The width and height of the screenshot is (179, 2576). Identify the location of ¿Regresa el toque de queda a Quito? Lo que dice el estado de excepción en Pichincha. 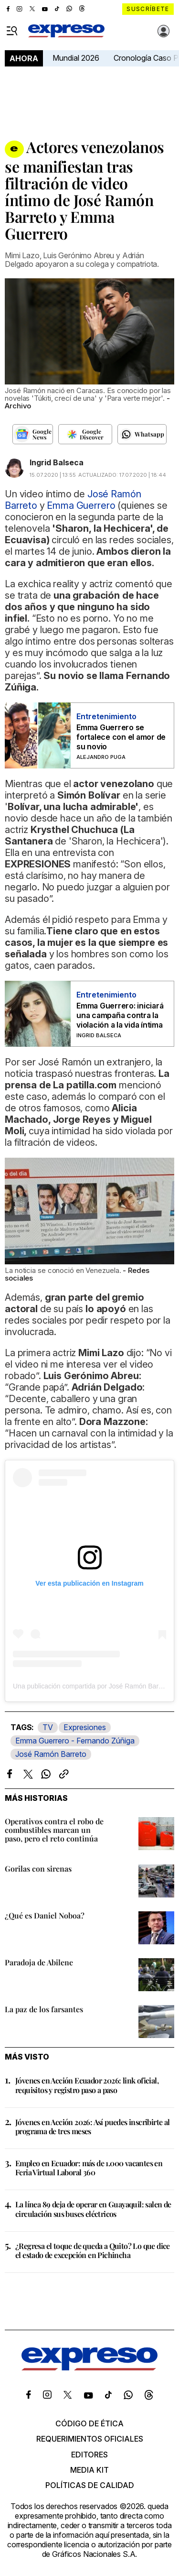
(92, 2250).